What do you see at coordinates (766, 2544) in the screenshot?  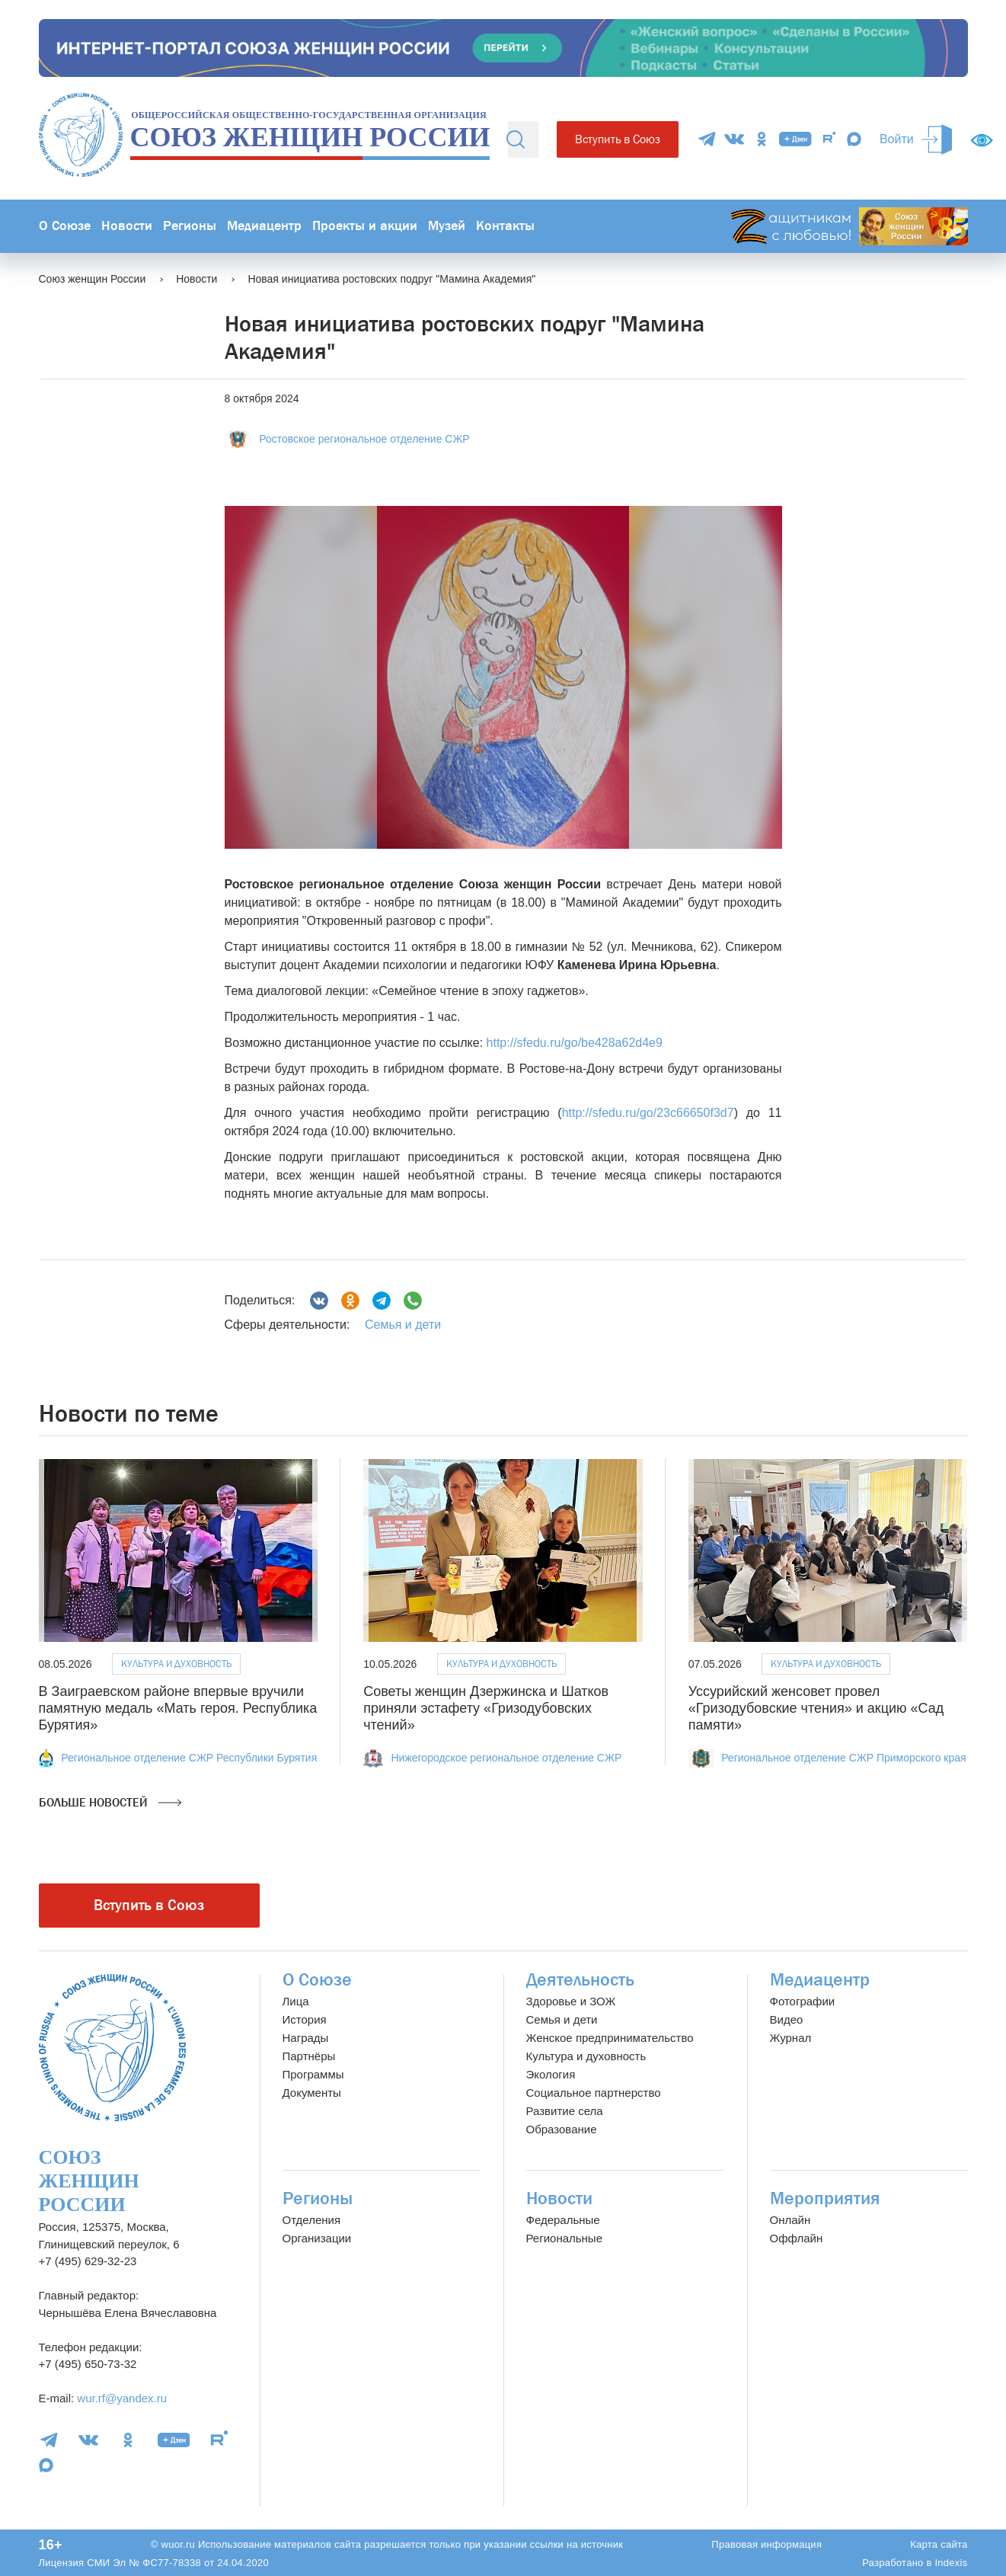 I see `Правовая информация` at bounding box center [766, 2544].